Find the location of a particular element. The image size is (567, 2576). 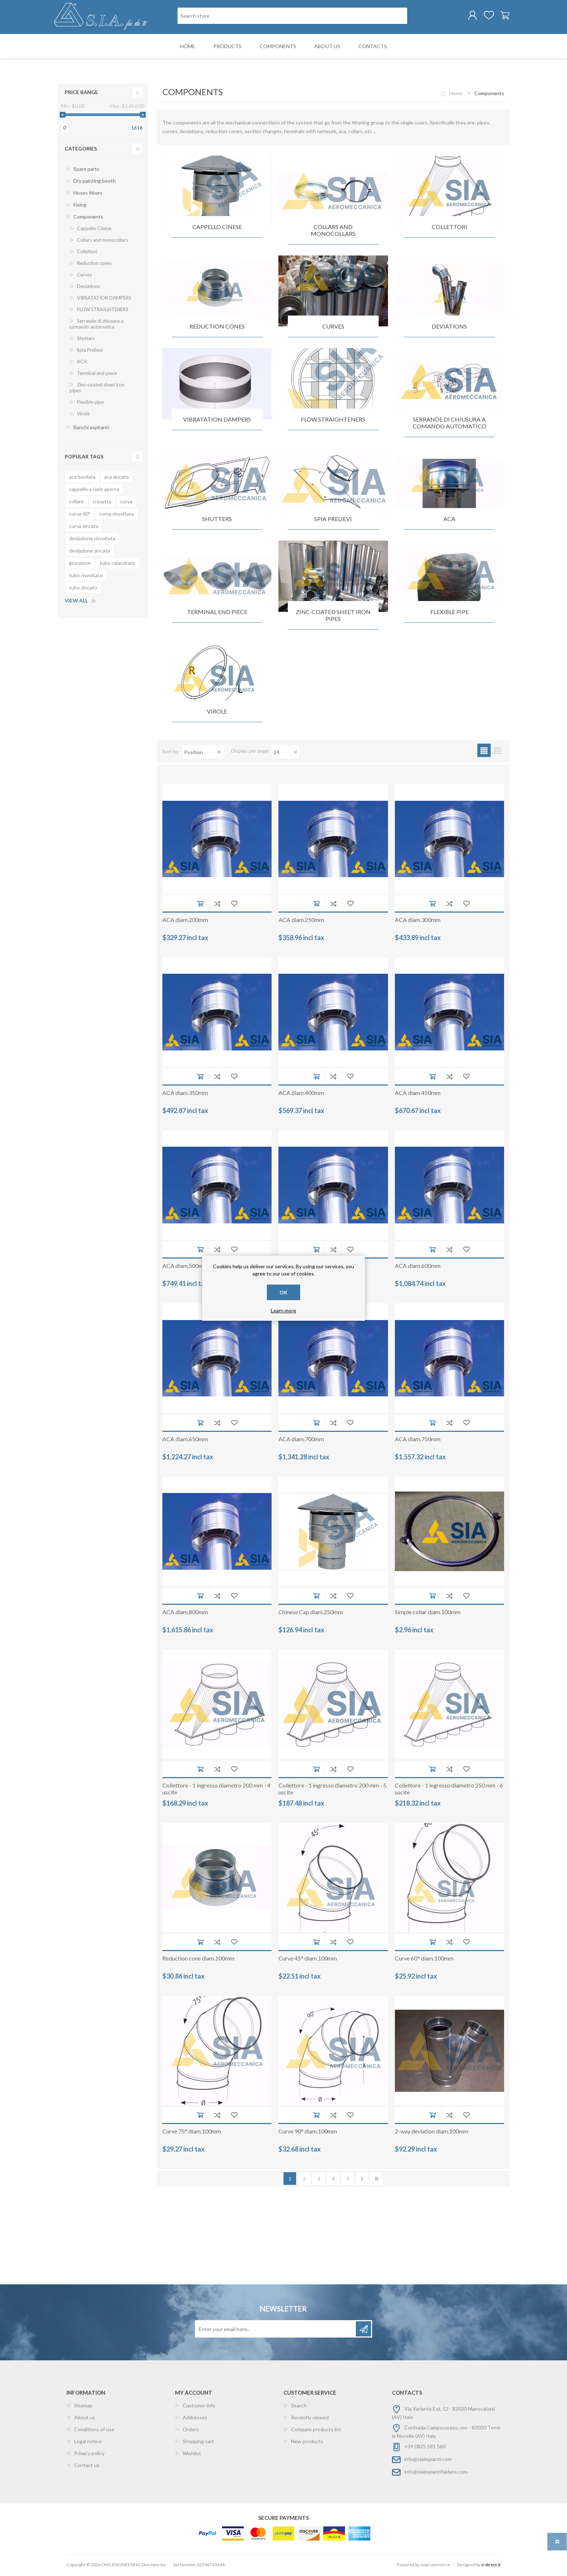

Add to cart is located at coordinates (200, 905).